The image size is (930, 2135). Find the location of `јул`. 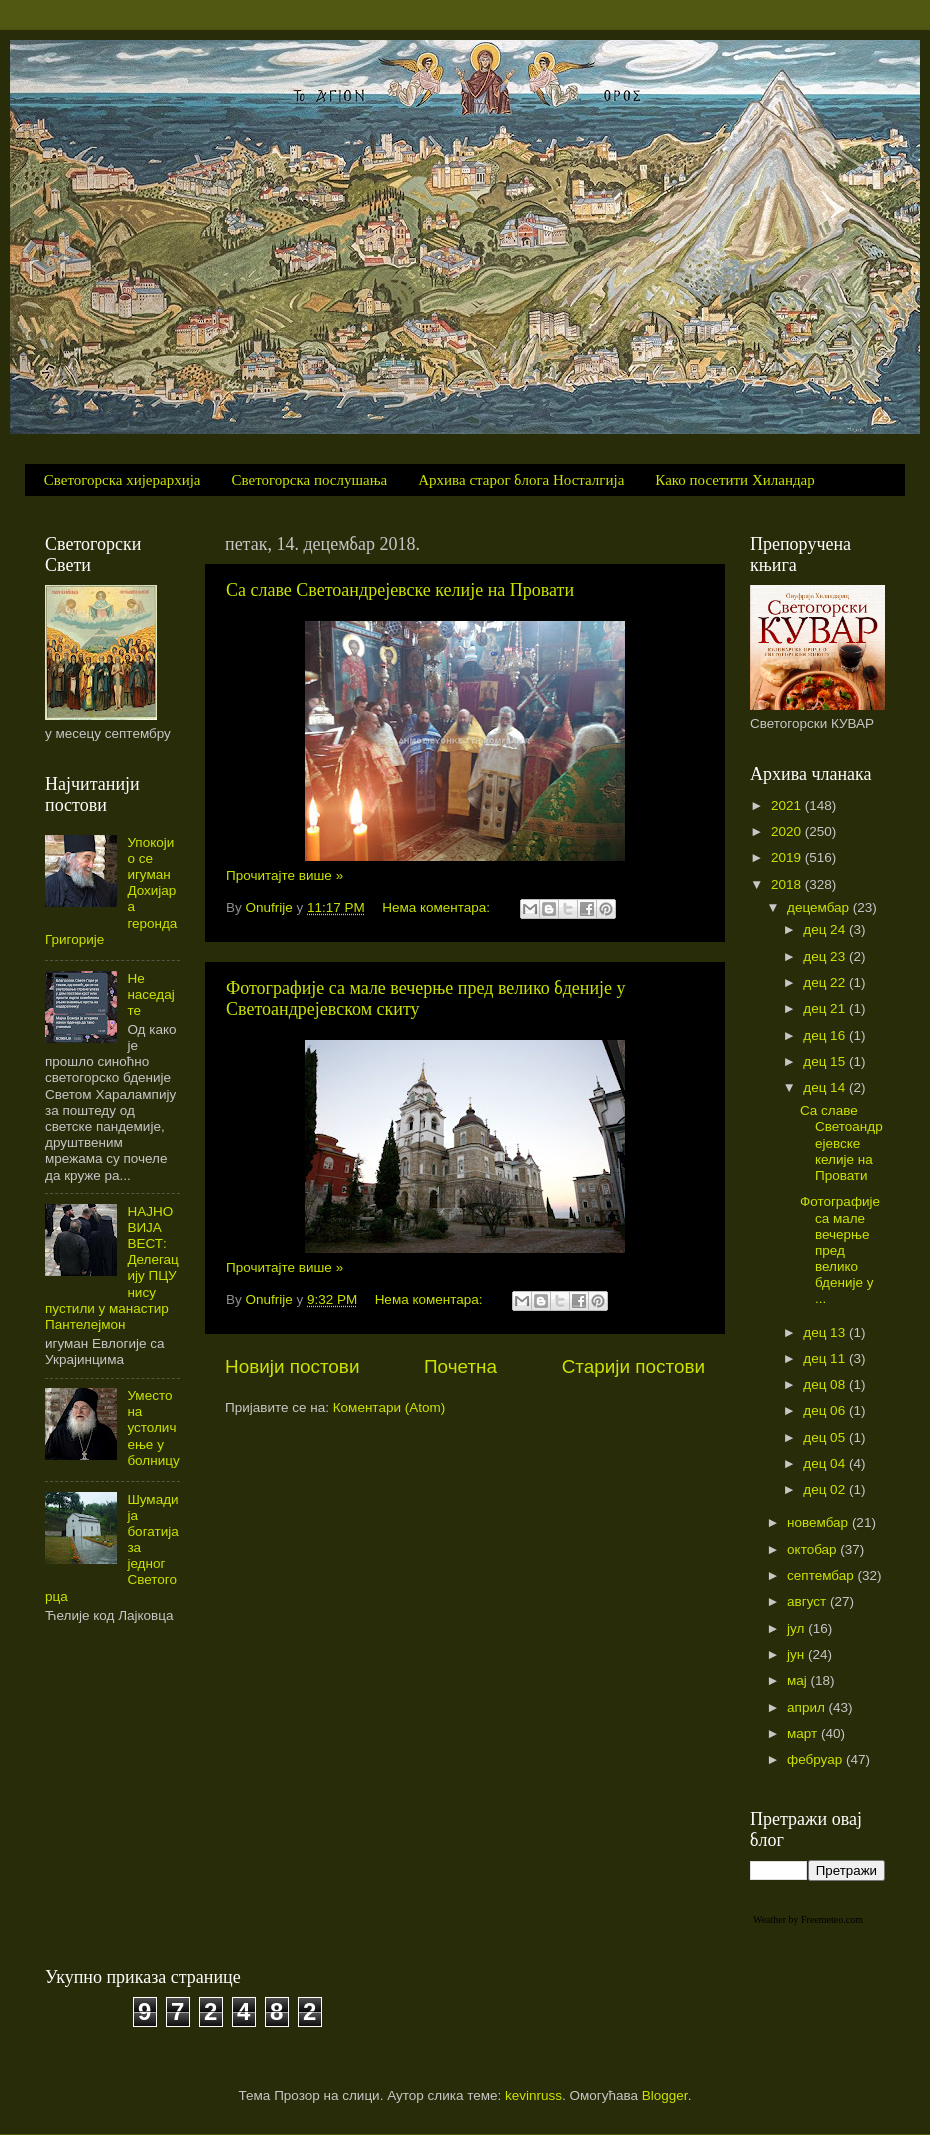

јул is located at coordinates (797, 1628).